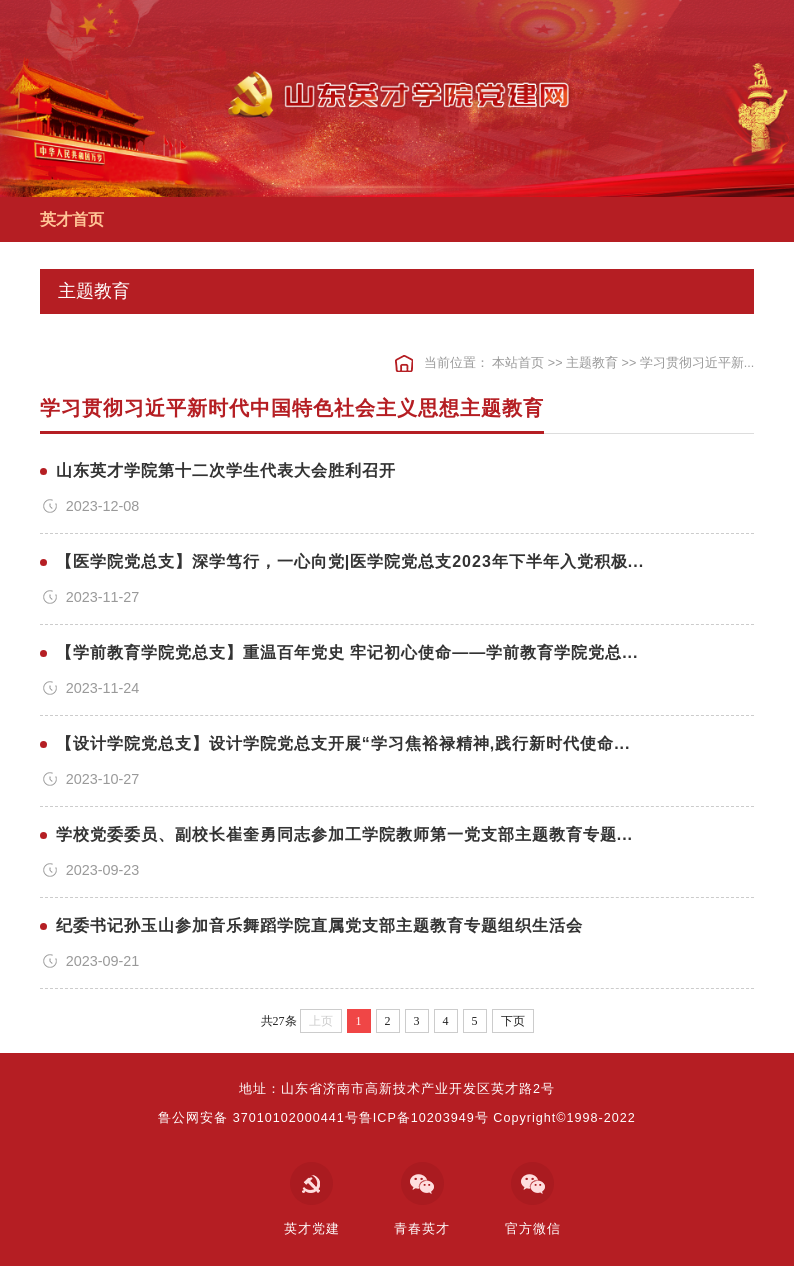  Describe the element at coordinates (697, 363) in the screenshot. I see `学习贯彻习近平新...` at that location.